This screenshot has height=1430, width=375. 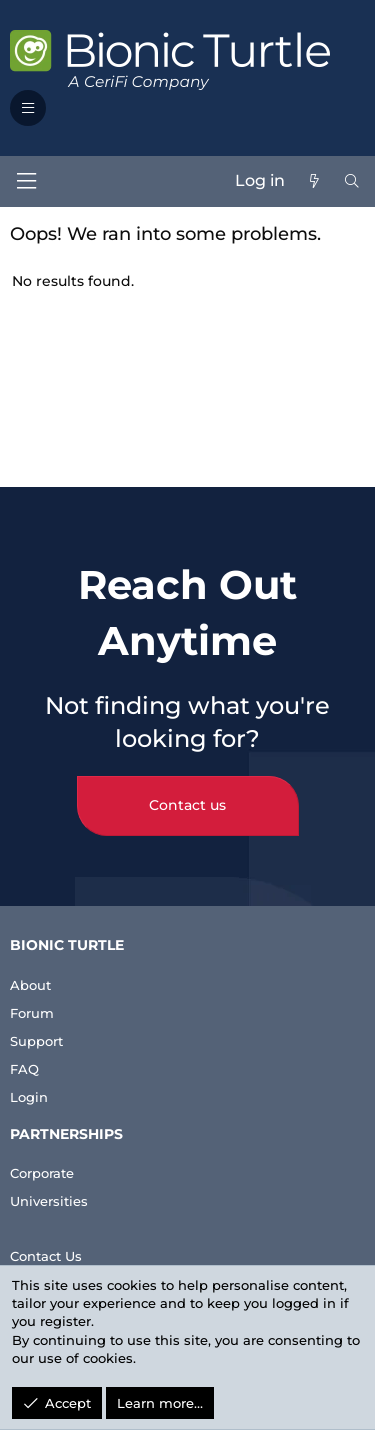 I want to click on Corporate, so click(x=42, y=1173).